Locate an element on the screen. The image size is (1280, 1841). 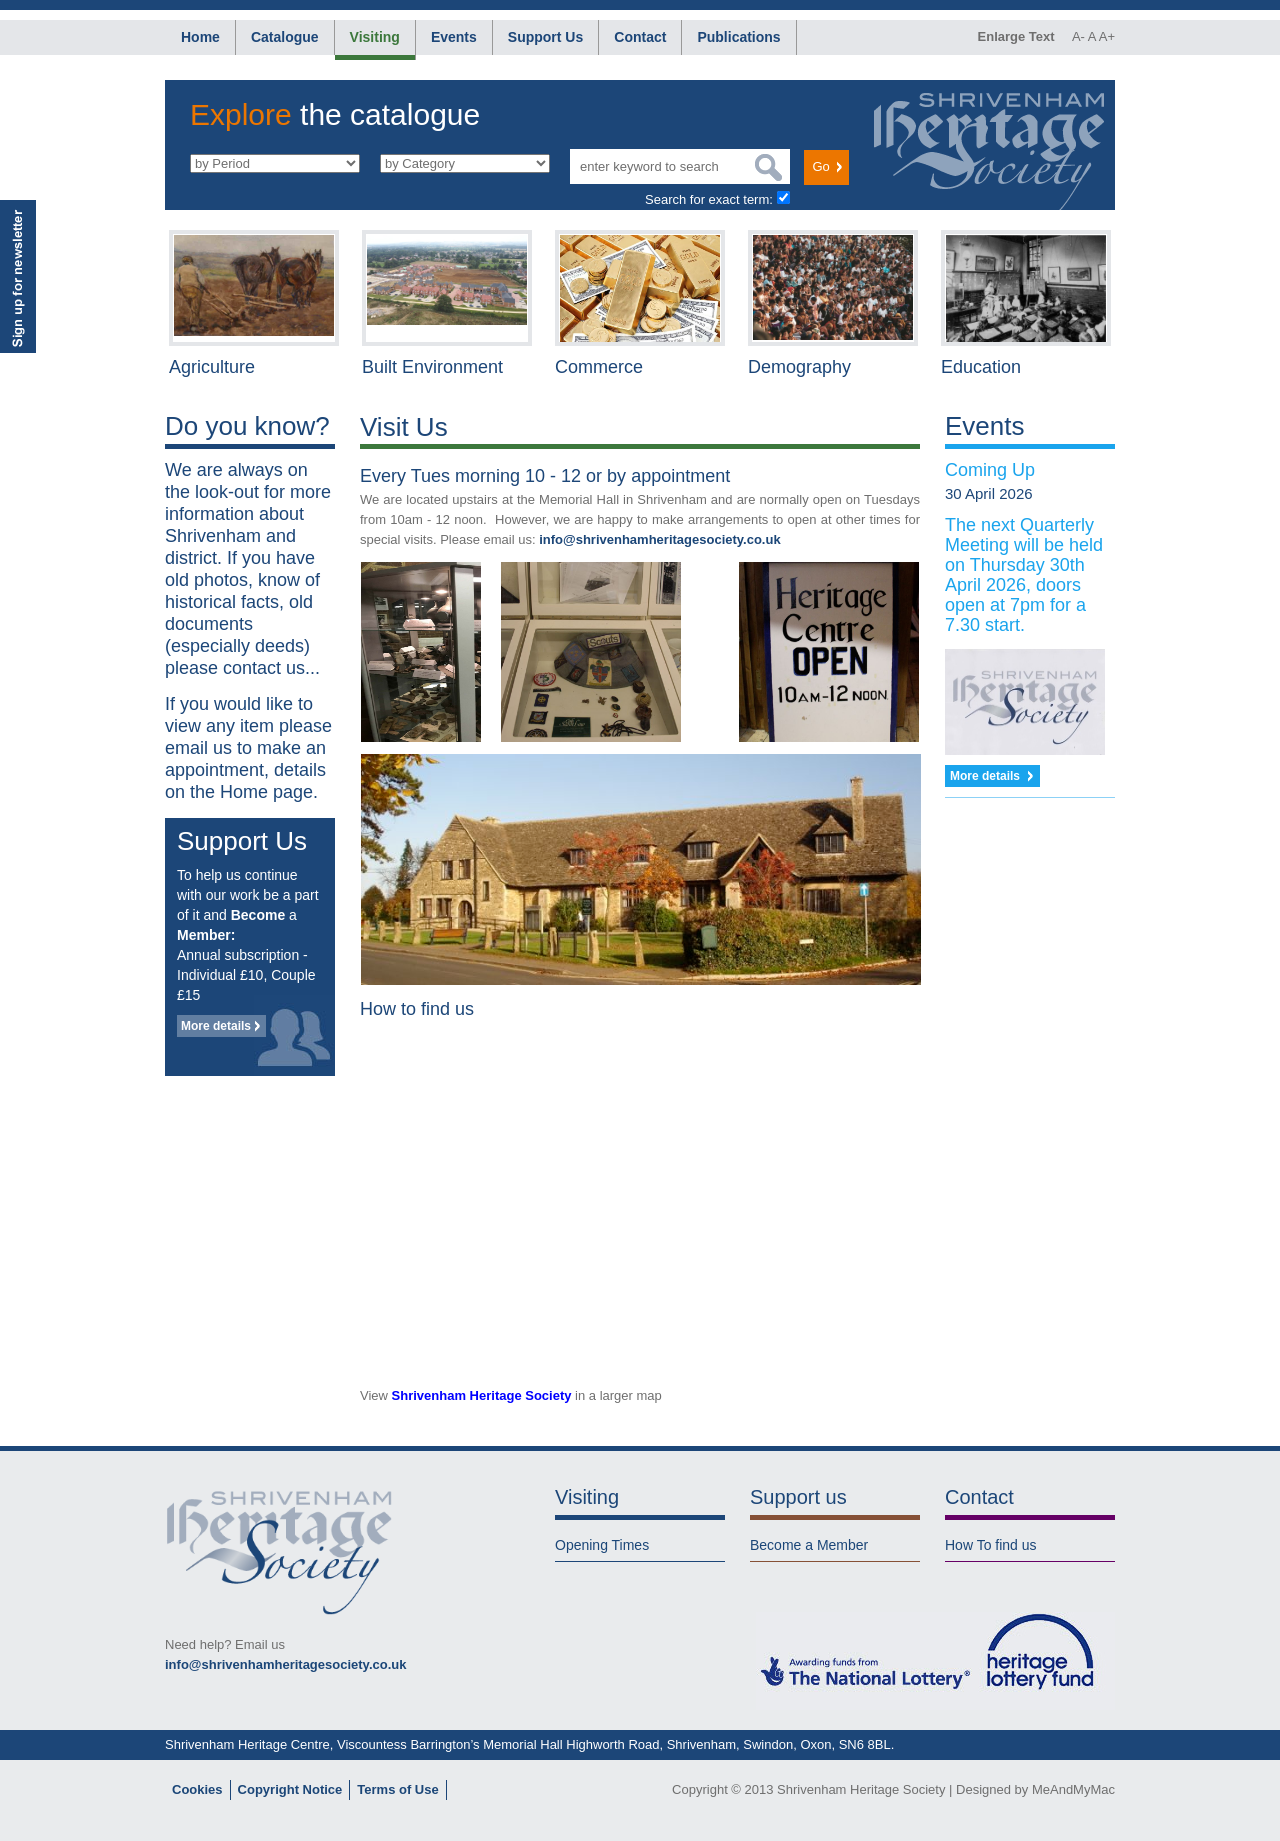
Copyright Notice is located at coordinates (290, 1789).